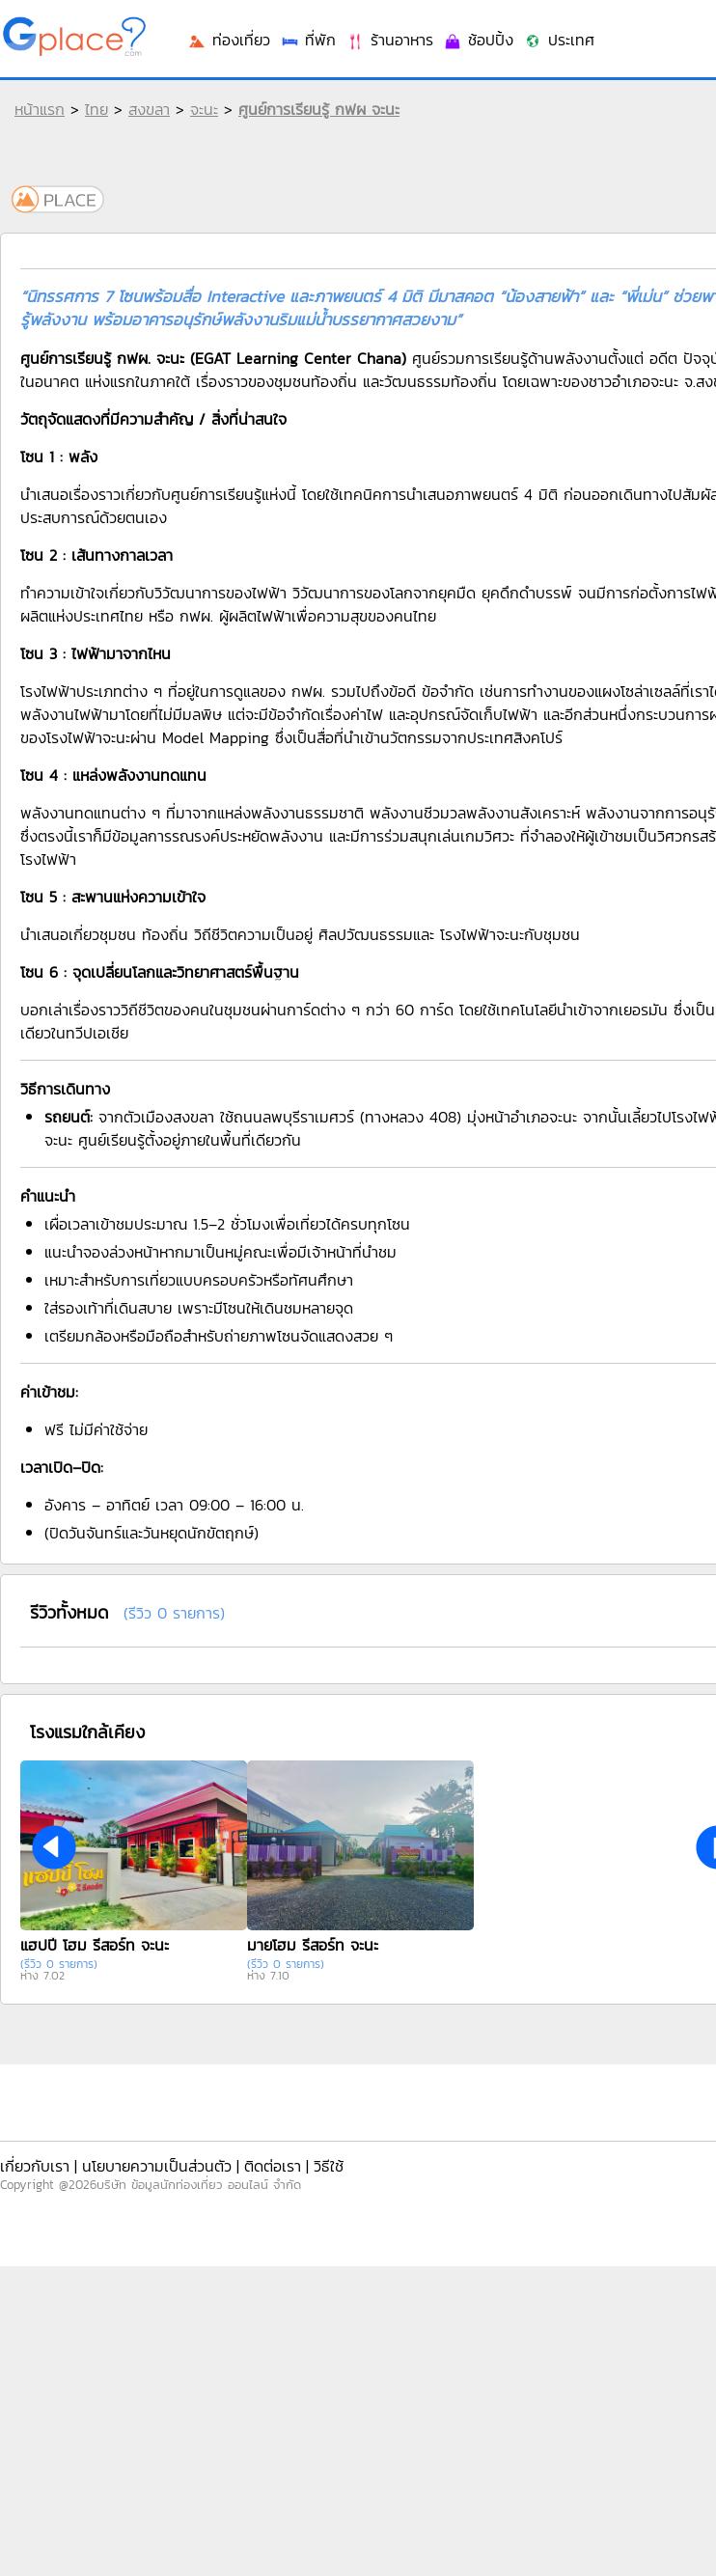 Image resolution: width=716 pixels, height=2576 pixels. I want to click on ติดต่อเรา, so click(272, 2165).